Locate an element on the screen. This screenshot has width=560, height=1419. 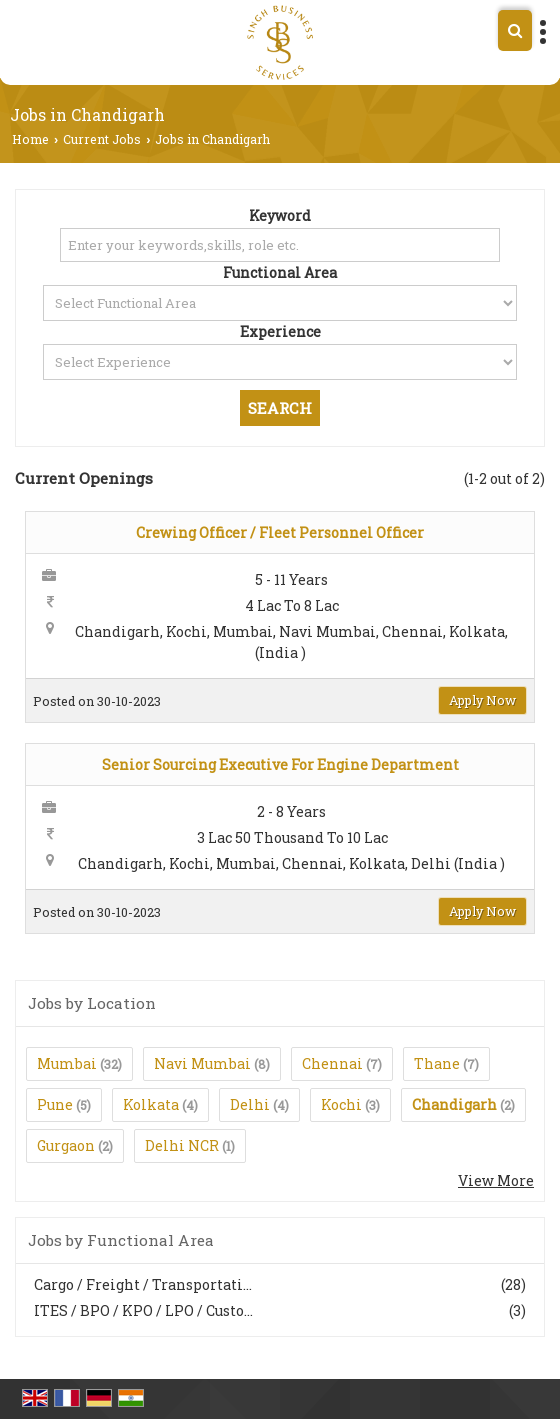
Kolkata is located at coordinates (151, 1104).